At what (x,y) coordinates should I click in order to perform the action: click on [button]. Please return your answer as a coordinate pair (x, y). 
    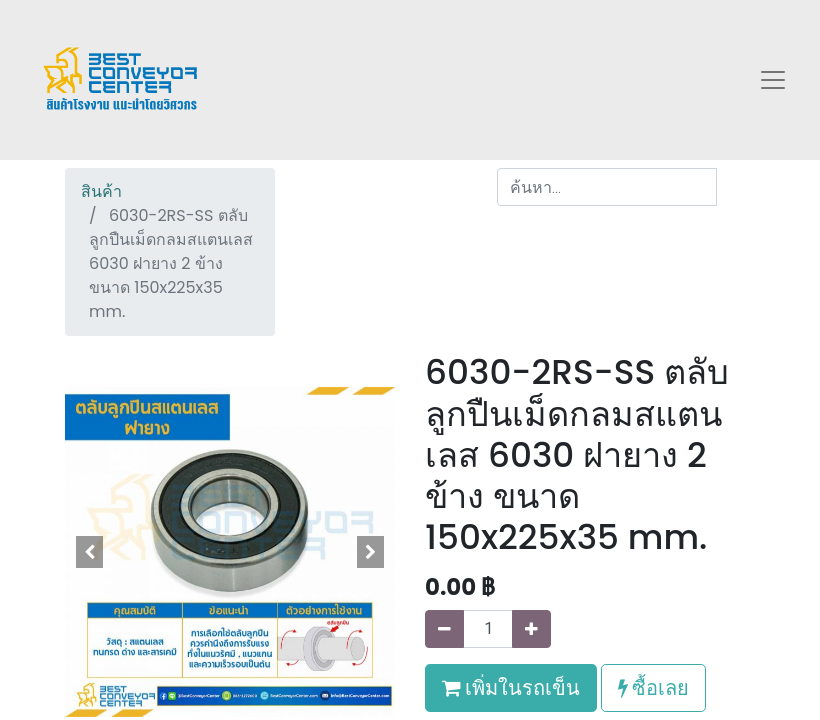
    Looking at the image, I should click on (90, 552).